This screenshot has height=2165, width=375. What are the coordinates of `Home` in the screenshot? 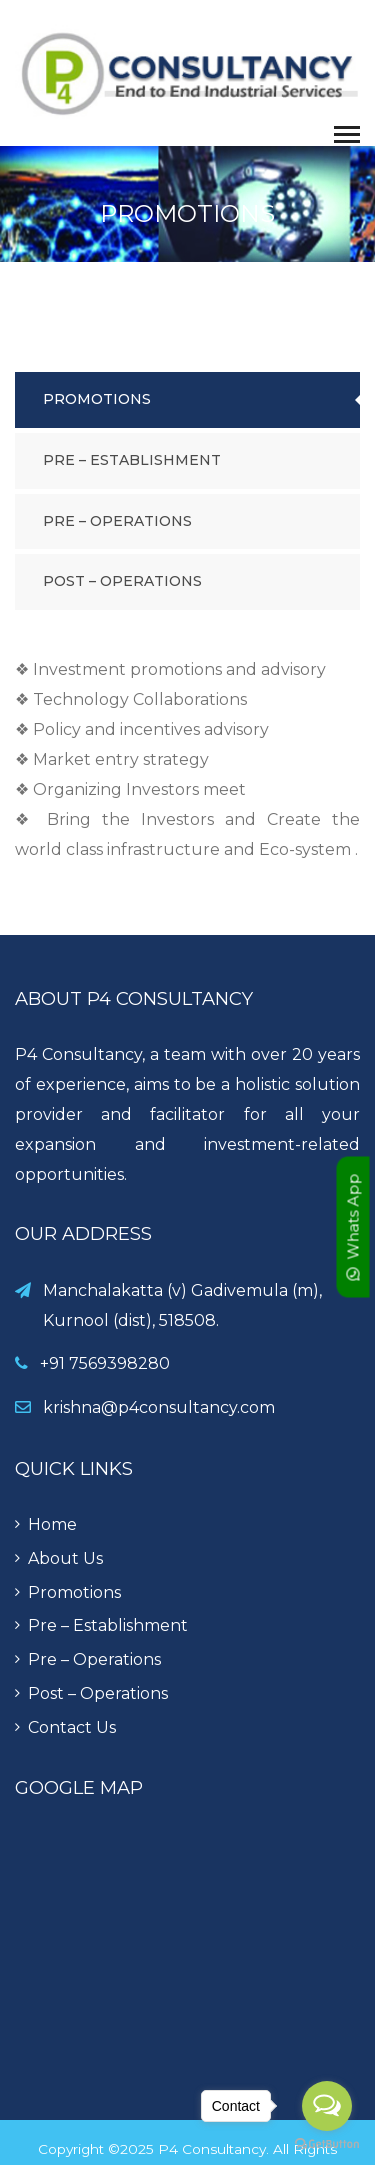 It's located at (52, 1524).